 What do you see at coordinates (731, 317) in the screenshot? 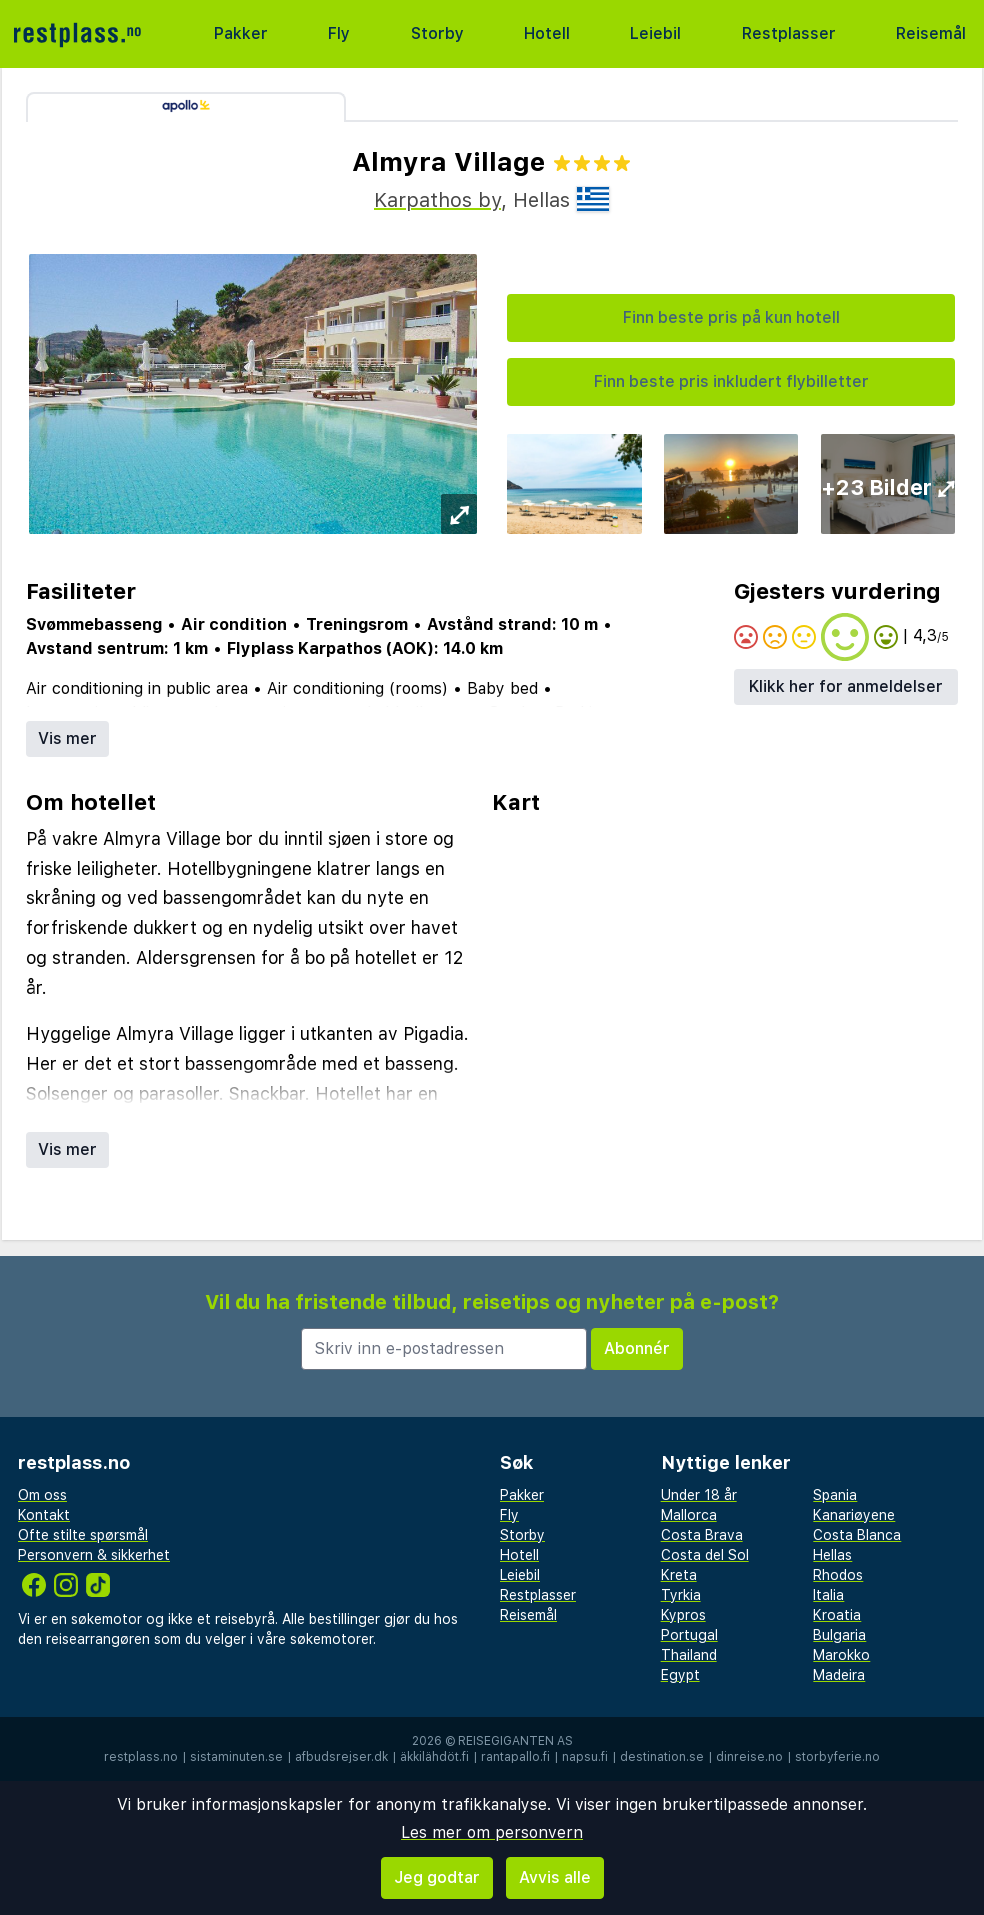
I see `Finn beste pris på kun hotell` at bounding box center [731, 317].